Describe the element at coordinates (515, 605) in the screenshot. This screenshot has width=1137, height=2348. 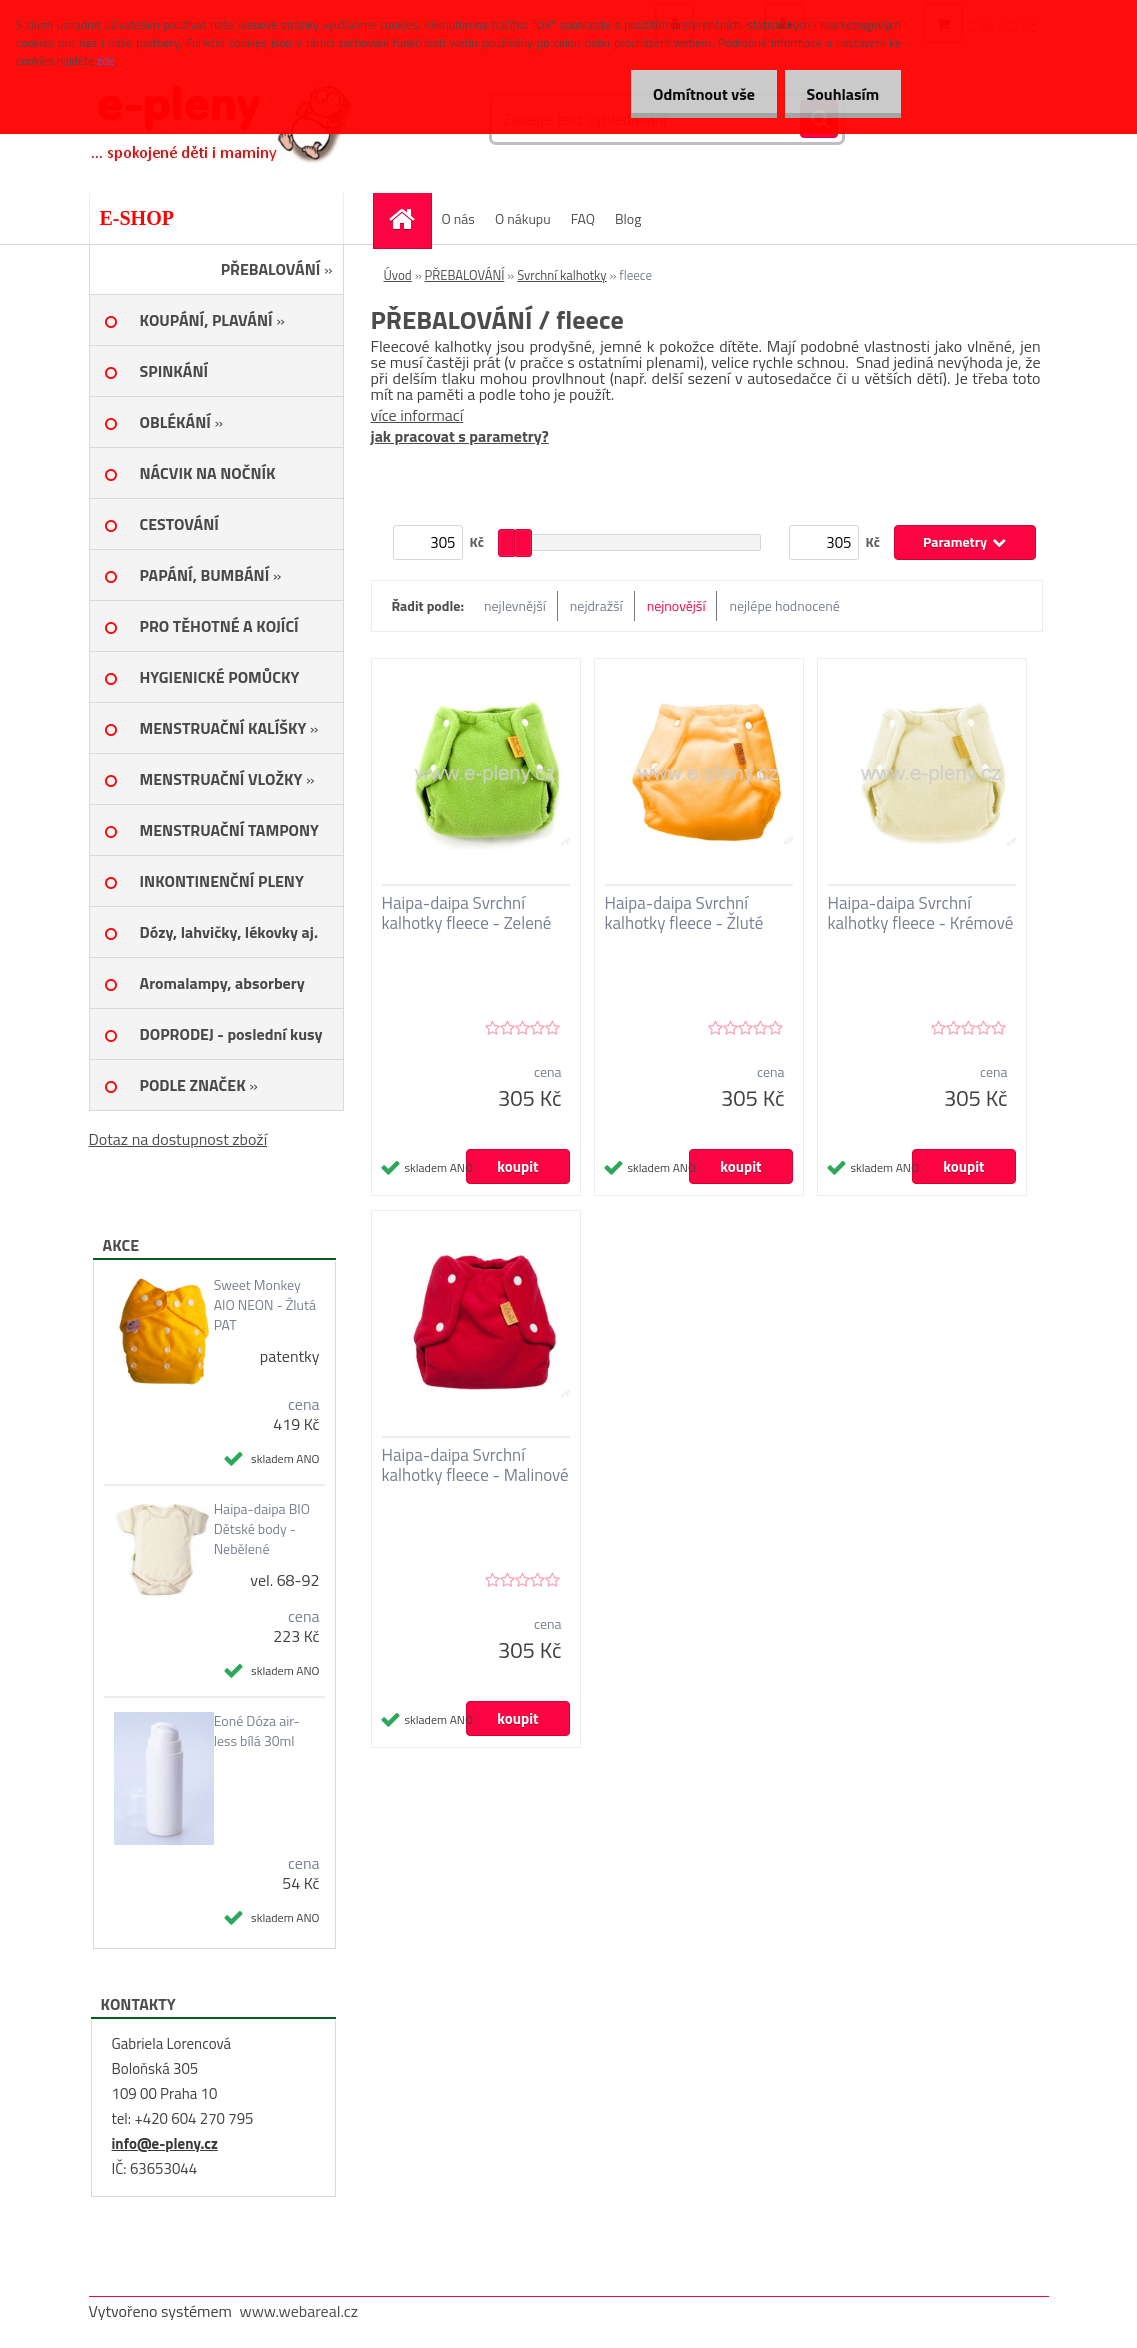
I see `nejlevnější` at that location.